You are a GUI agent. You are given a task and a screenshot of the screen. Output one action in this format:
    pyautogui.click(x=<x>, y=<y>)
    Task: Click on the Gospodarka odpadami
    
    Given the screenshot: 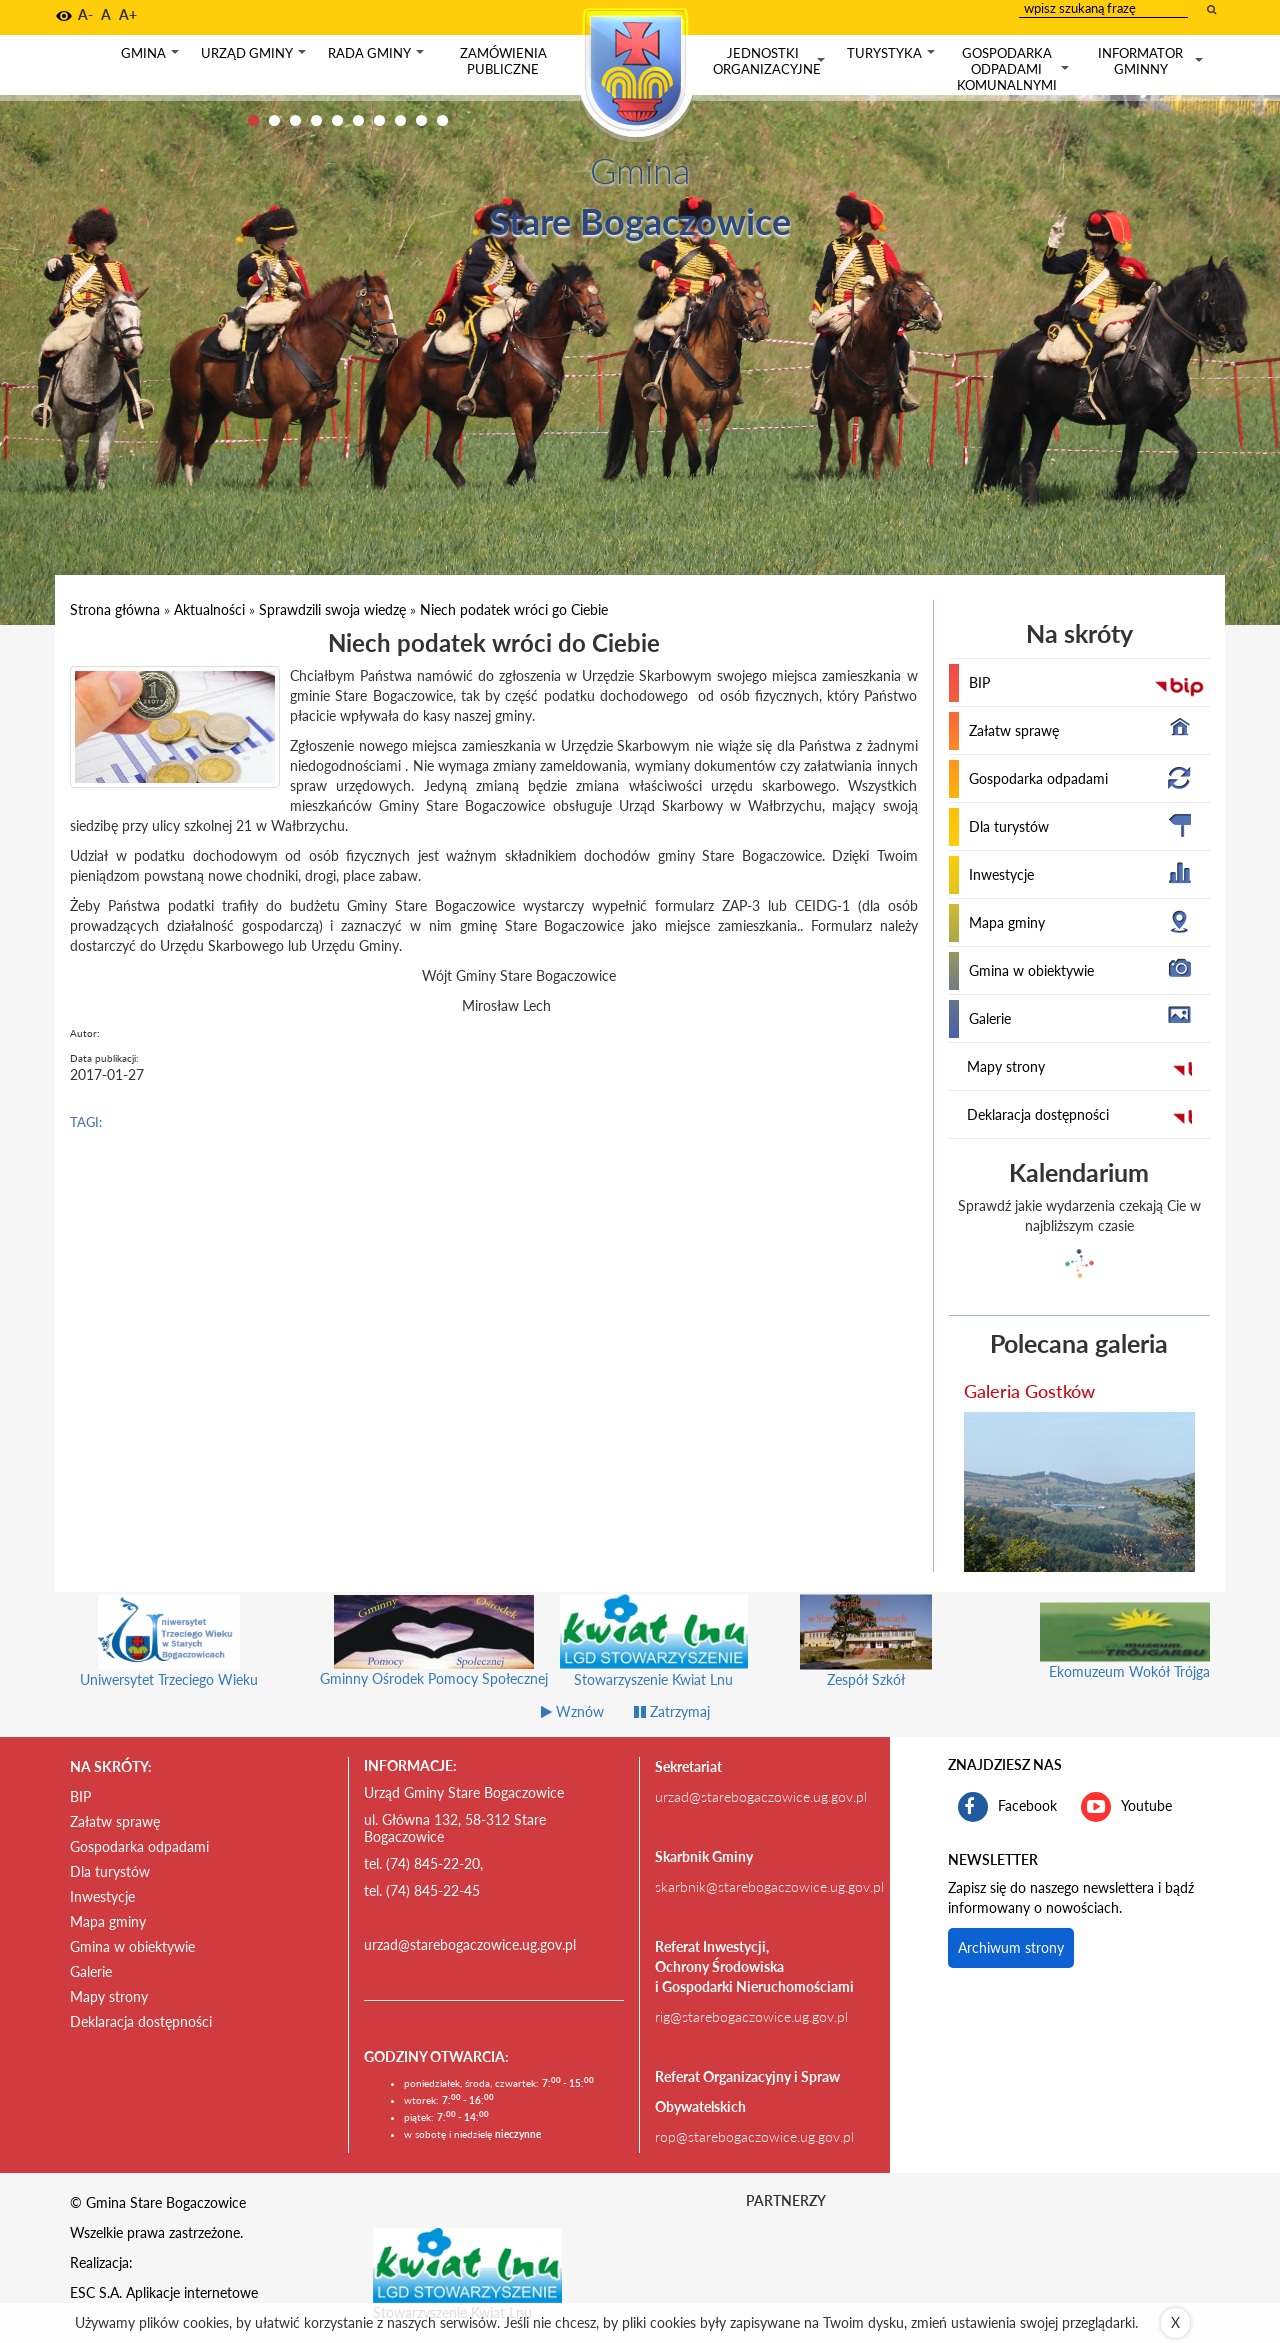 What is the action you would take?
    pyautogui.click(x=1038, y=778)
    